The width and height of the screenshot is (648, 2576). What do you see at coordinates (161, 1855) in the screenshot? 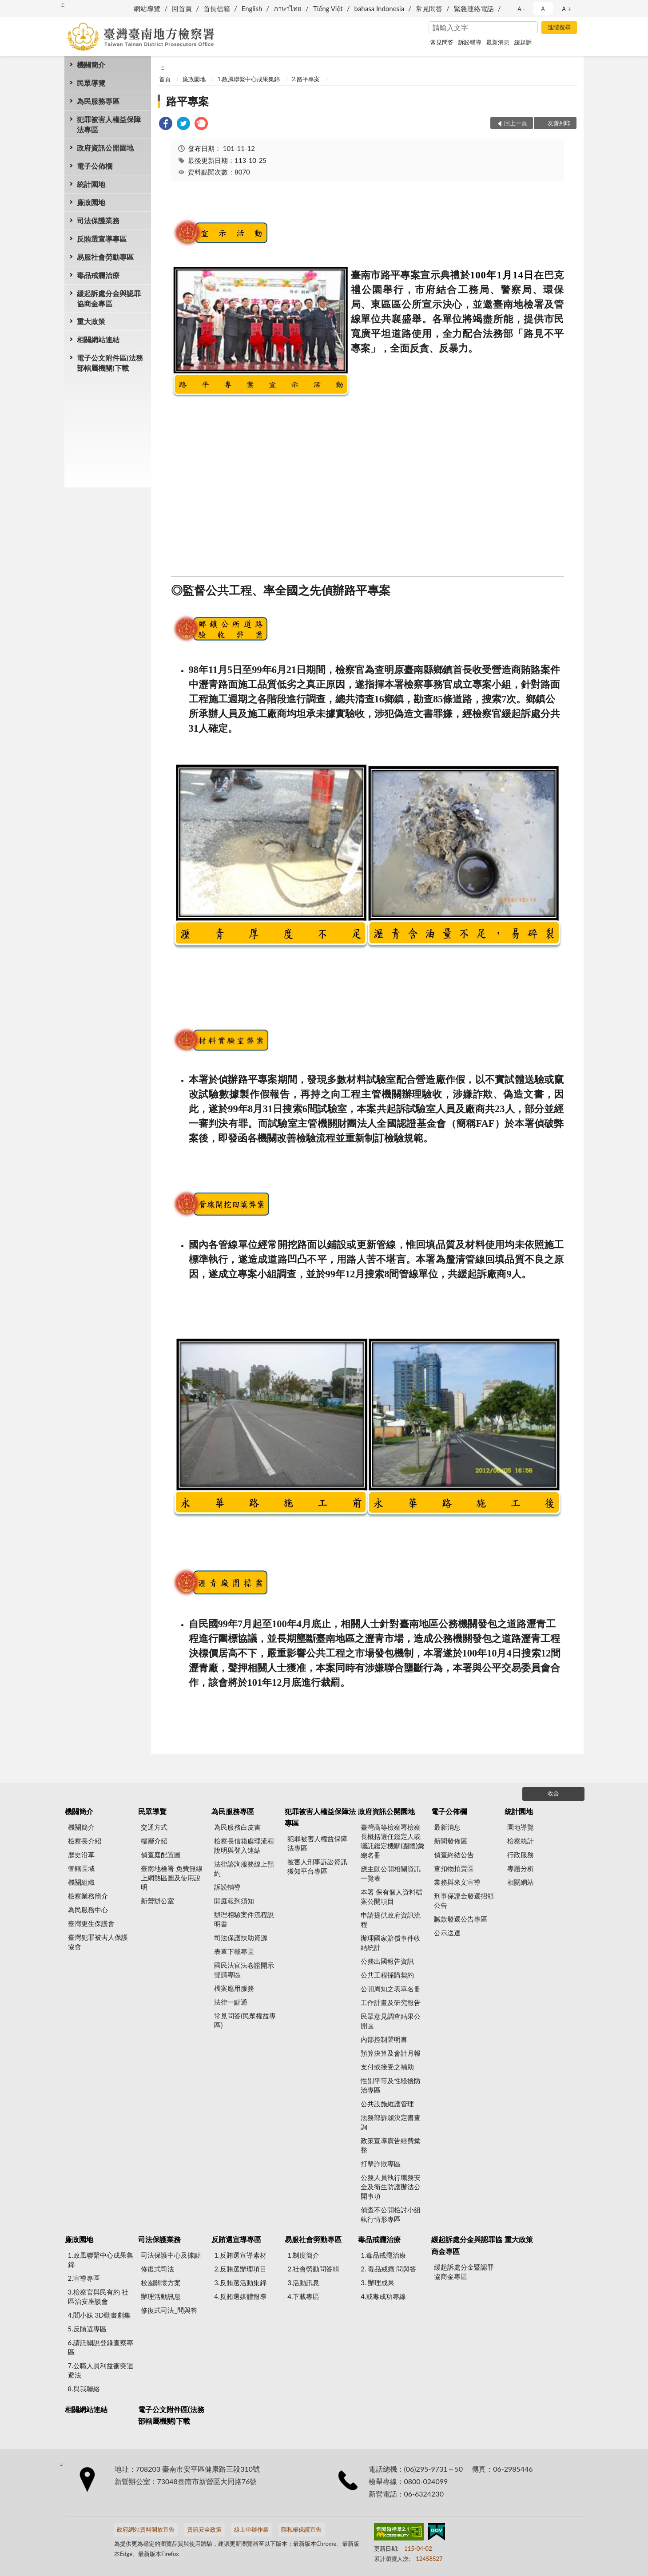
I see `偵查庭配置圖` at bounding box center [161, 1855].